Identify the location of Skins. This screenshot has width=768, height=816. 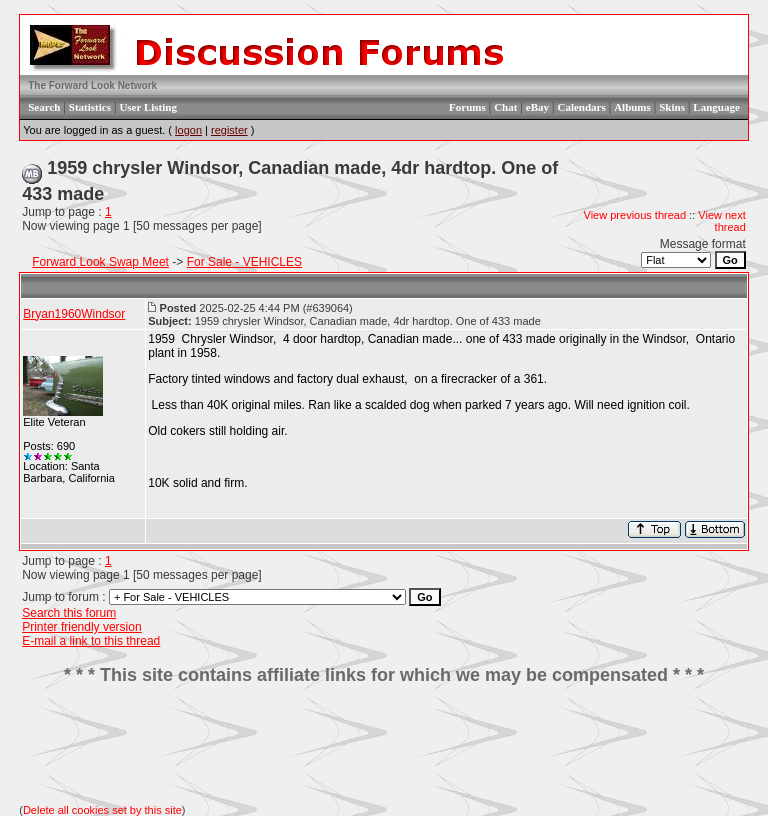
(672, 107).